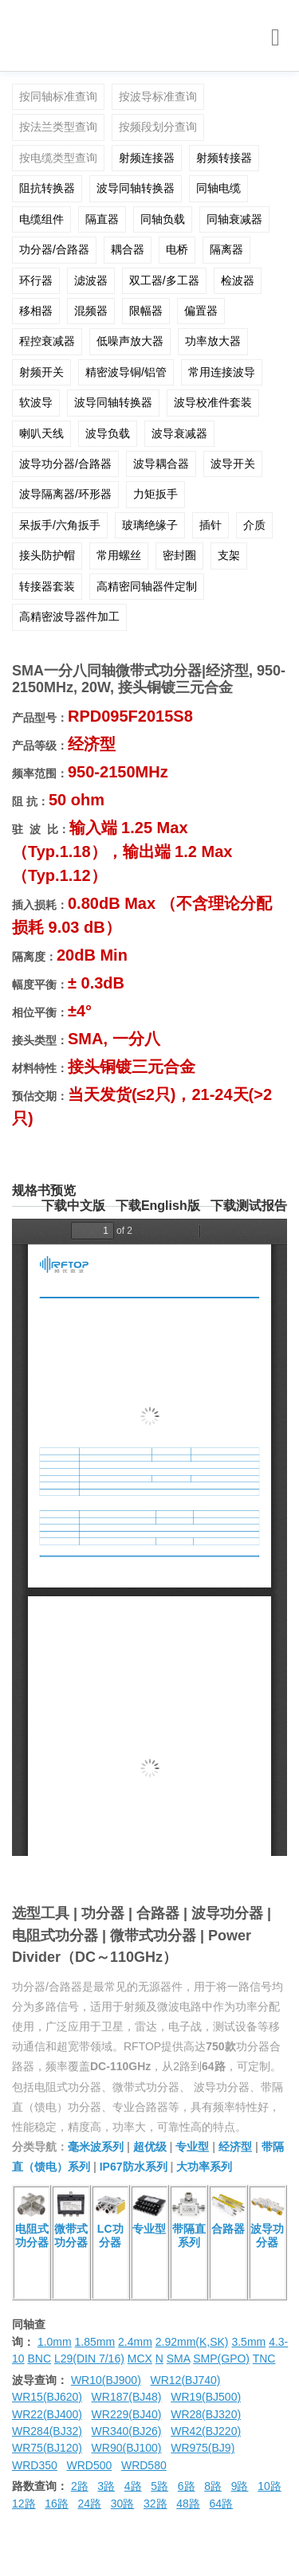  Describe the element at coordinates (140, 2358) in the screenshot. I see `MCX` at that location.